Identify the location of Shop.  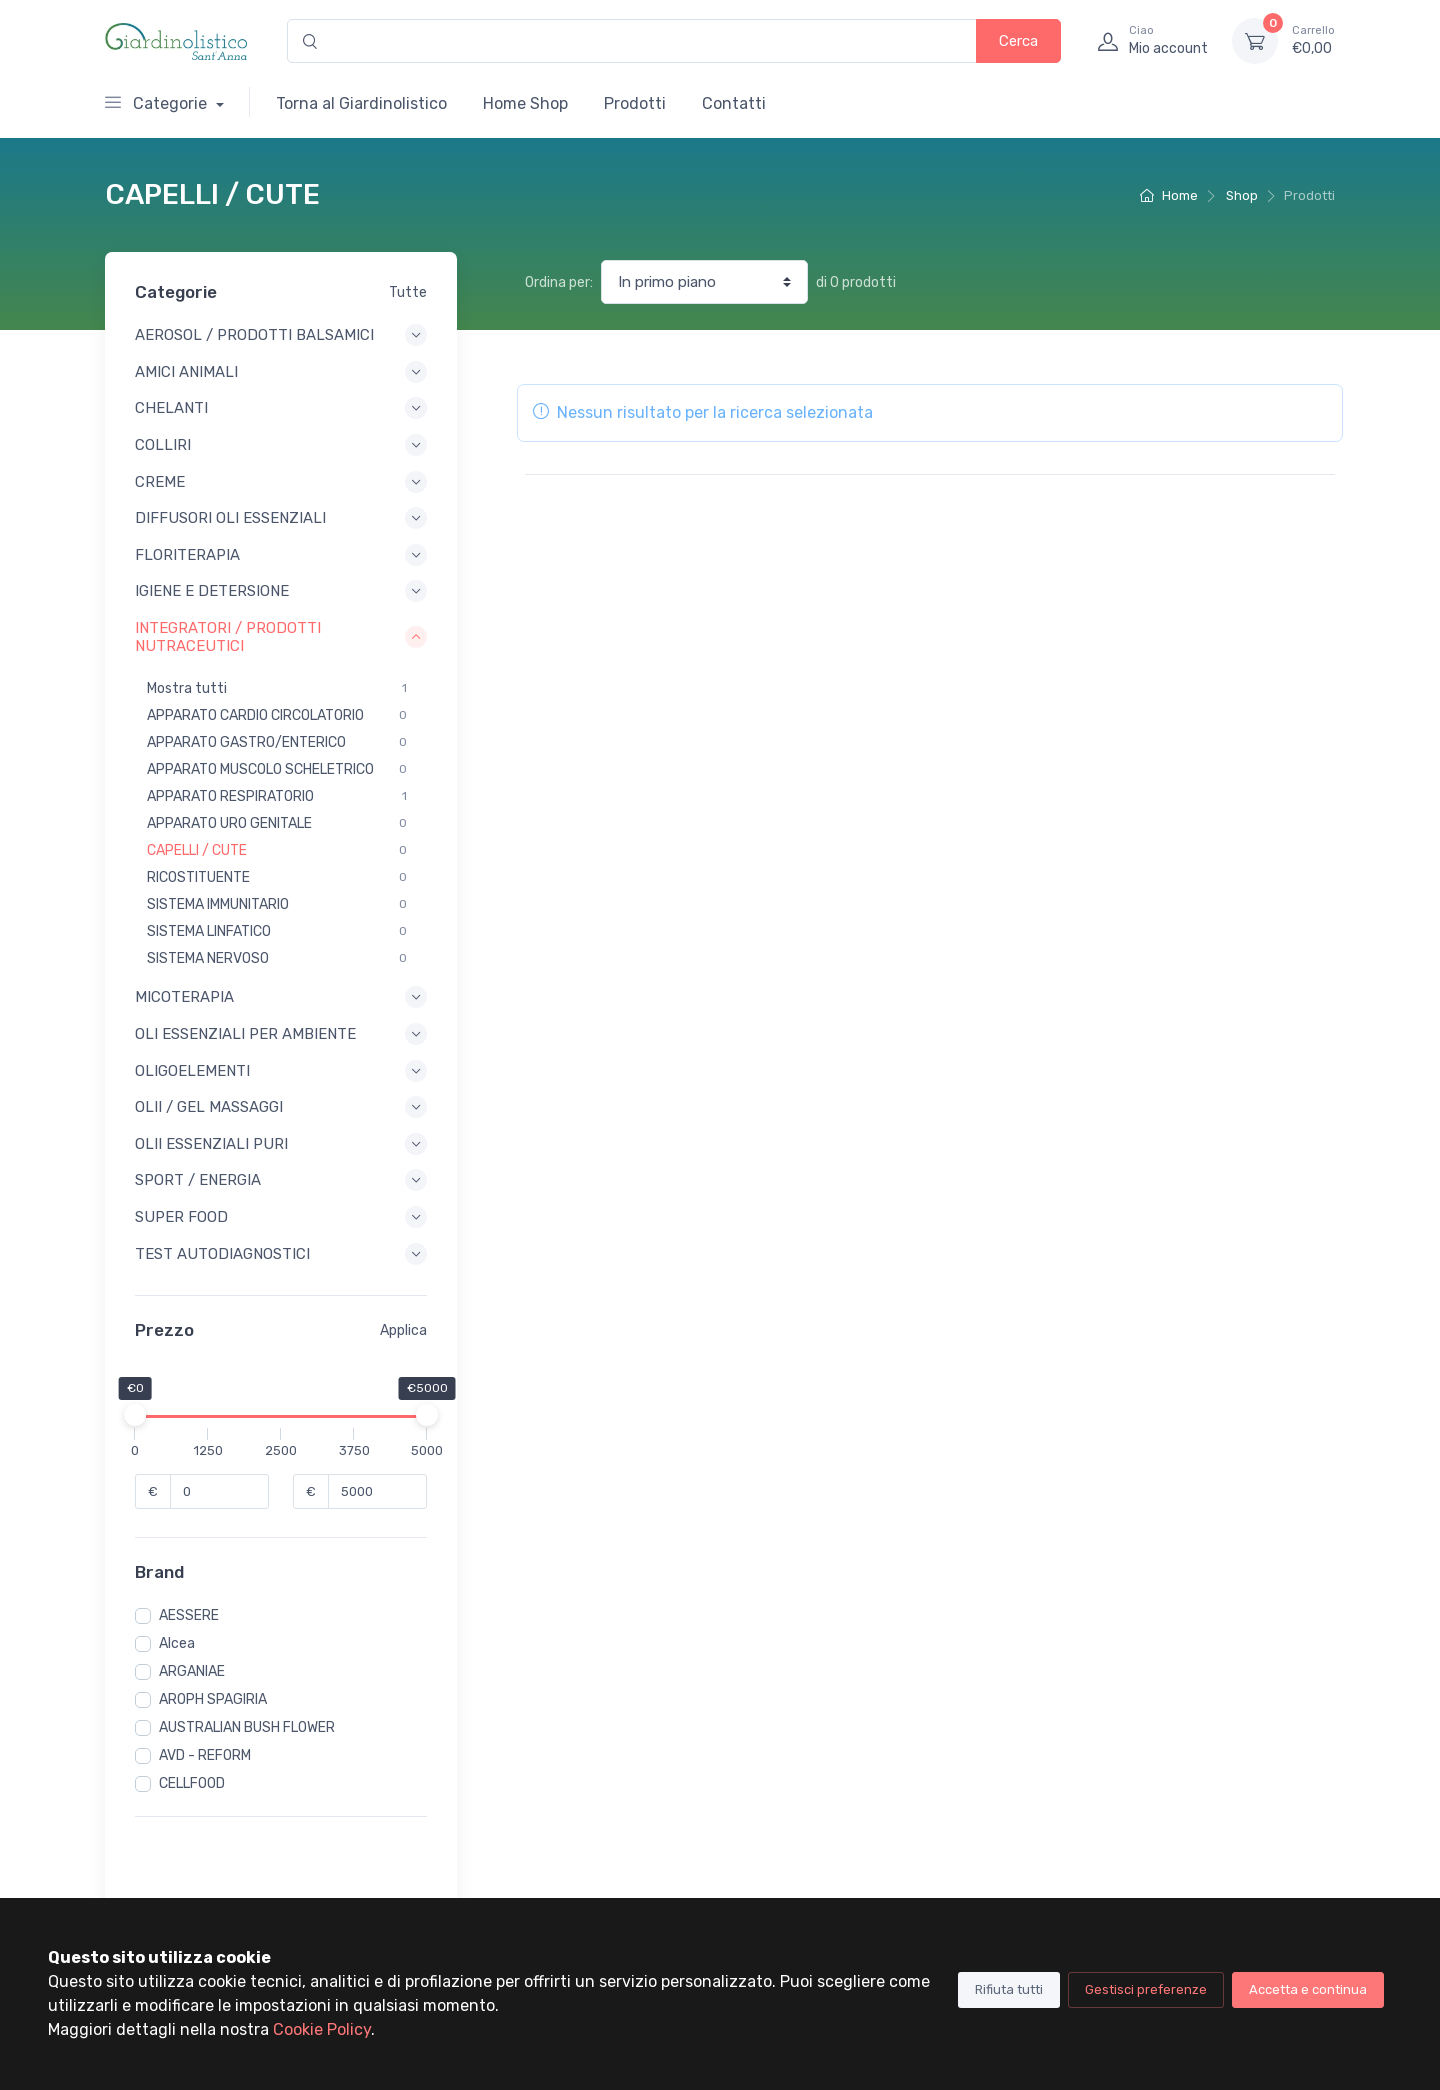
(1242, 195).